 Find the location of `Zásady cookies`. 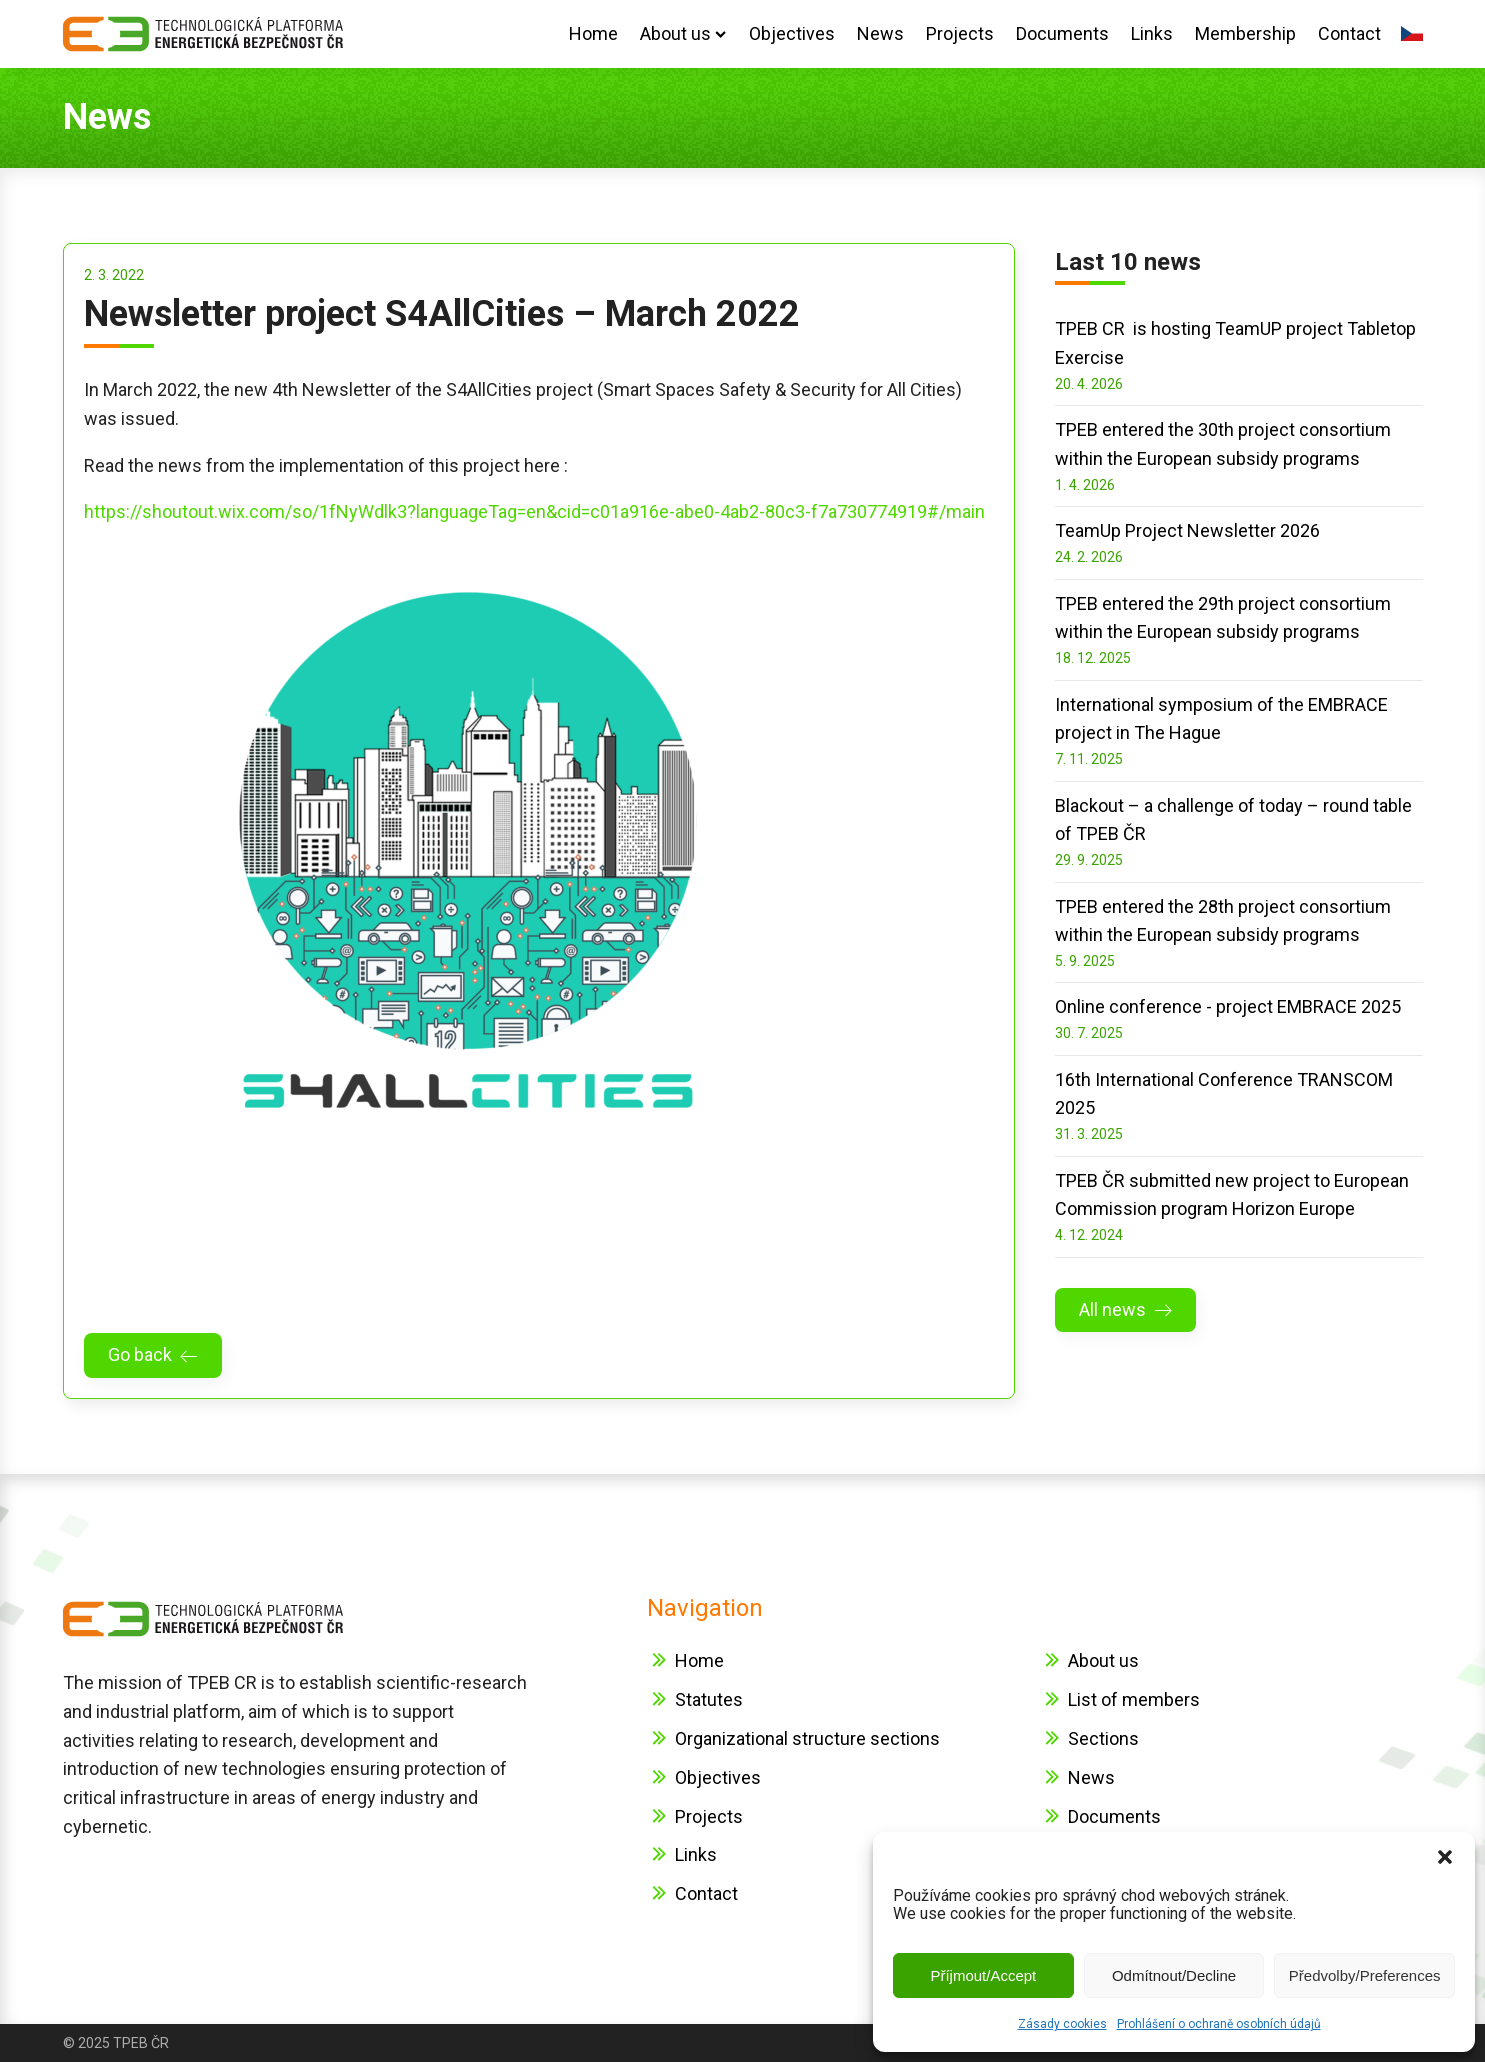

Zásady cookies is located at coordinates (1062, 2024).